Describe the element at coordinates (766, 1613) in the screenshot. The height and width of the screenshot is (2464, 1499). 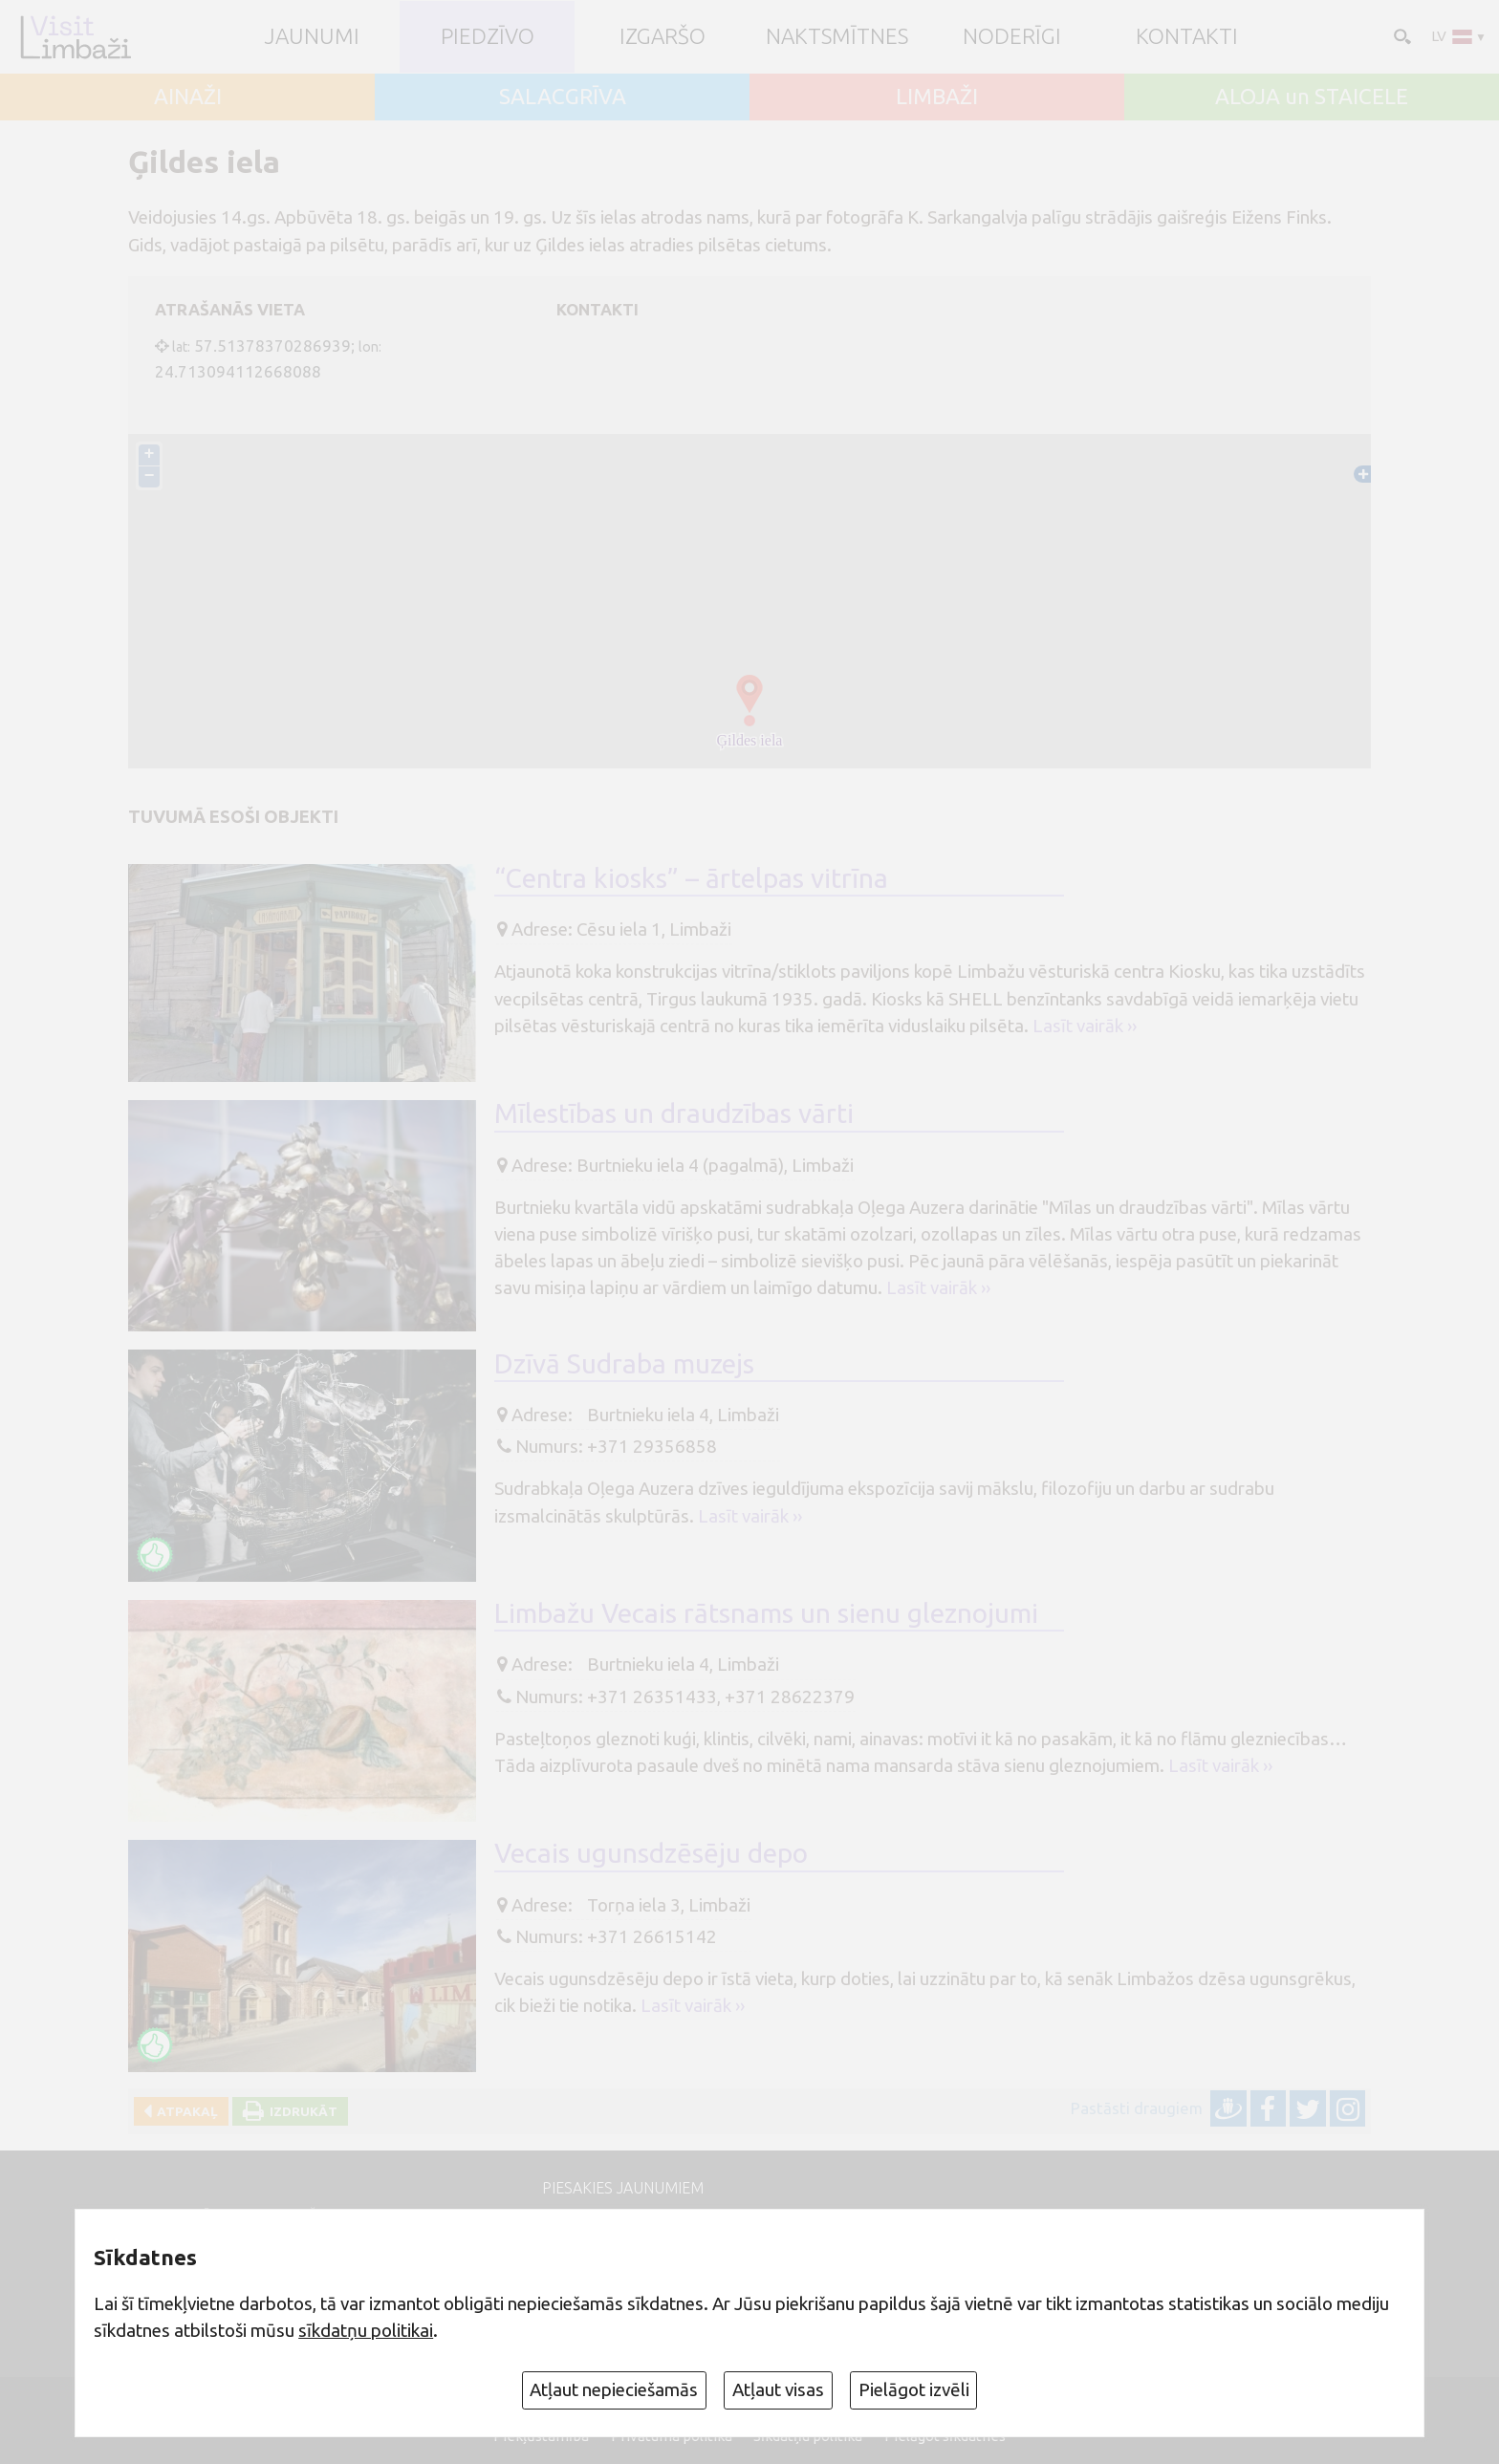
I see `Limbažu Vecais rātsnams un sienu gleznojumi` at that location.